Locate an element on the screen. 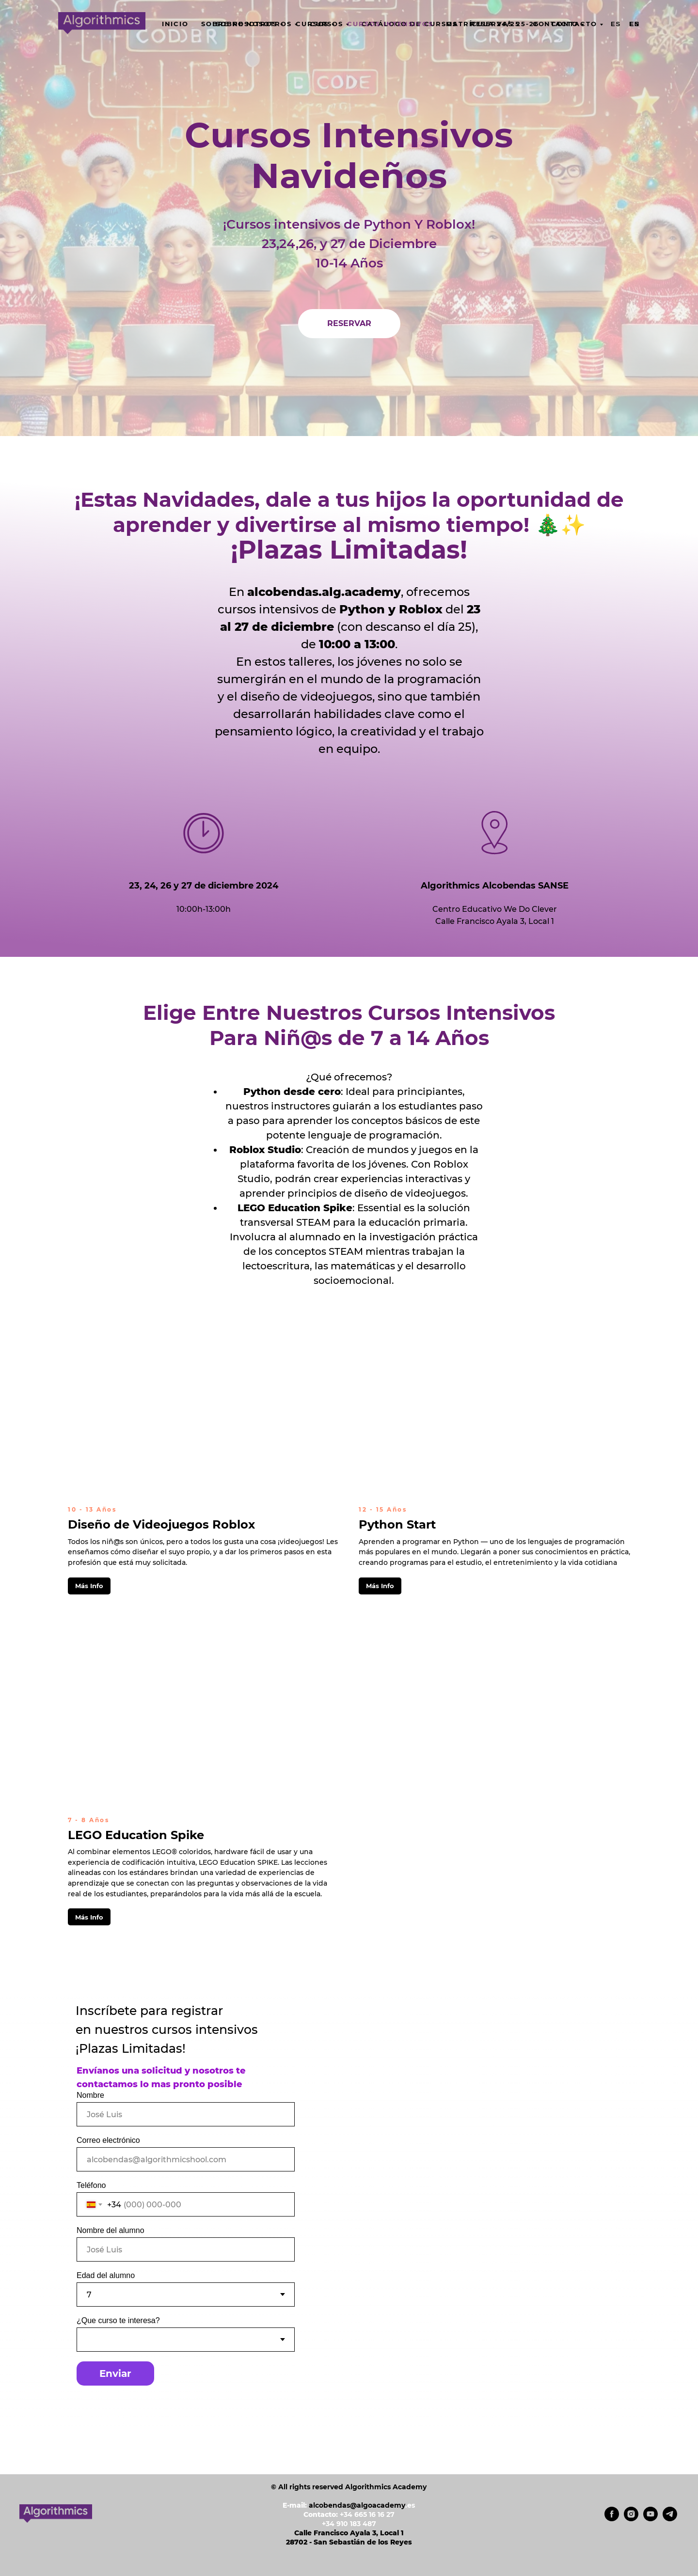 This screenshot has width=698, height=2576. CONTACTO [button] is located at coordinates (555, 24).